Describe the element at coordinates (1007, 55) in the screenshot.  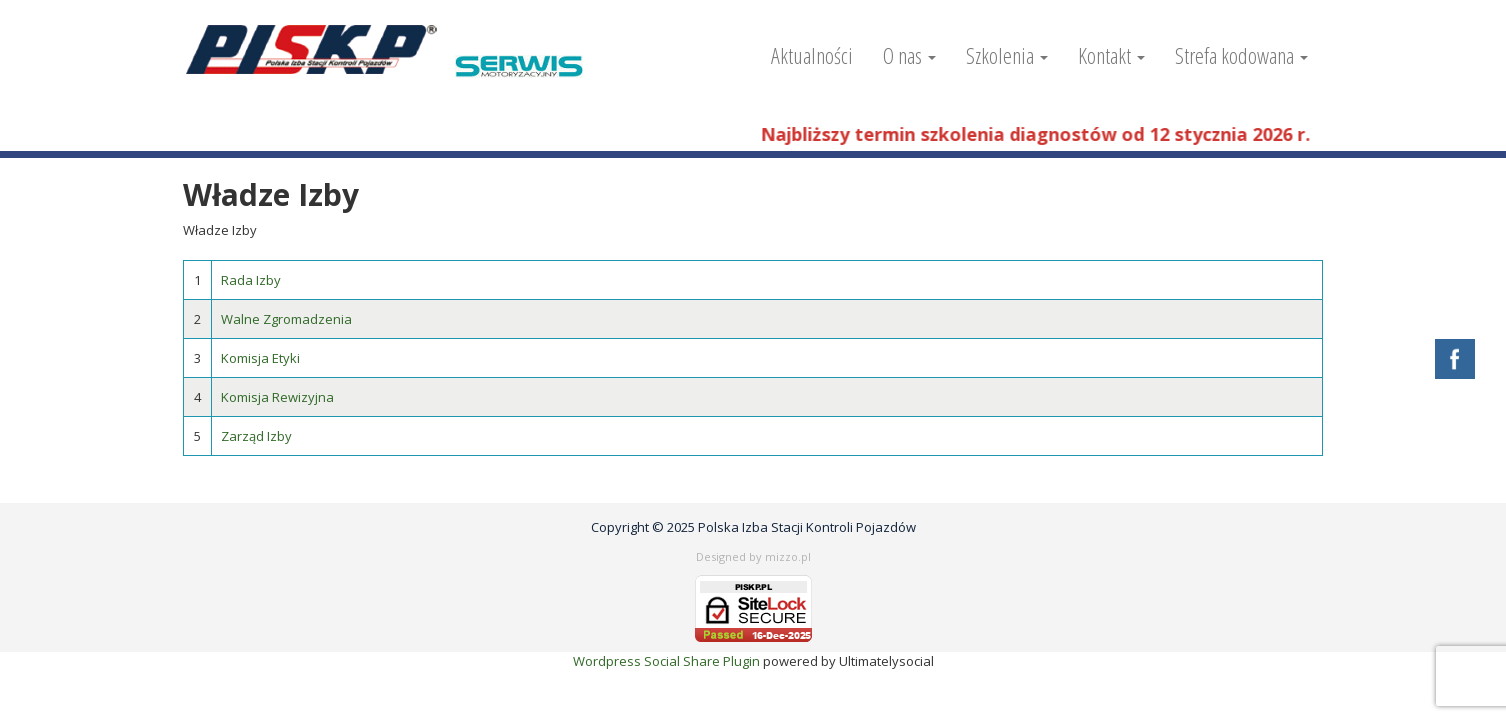
I see `Szkolenia` at that location.